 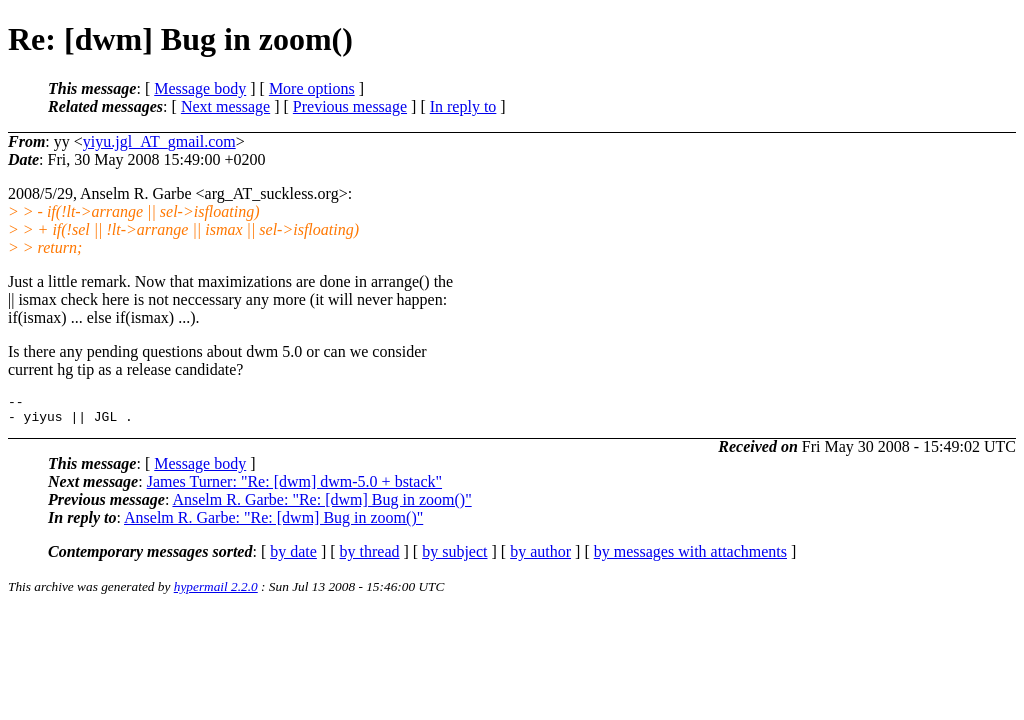 I want to click on by messages with attachments, so click(x=690, y=557).